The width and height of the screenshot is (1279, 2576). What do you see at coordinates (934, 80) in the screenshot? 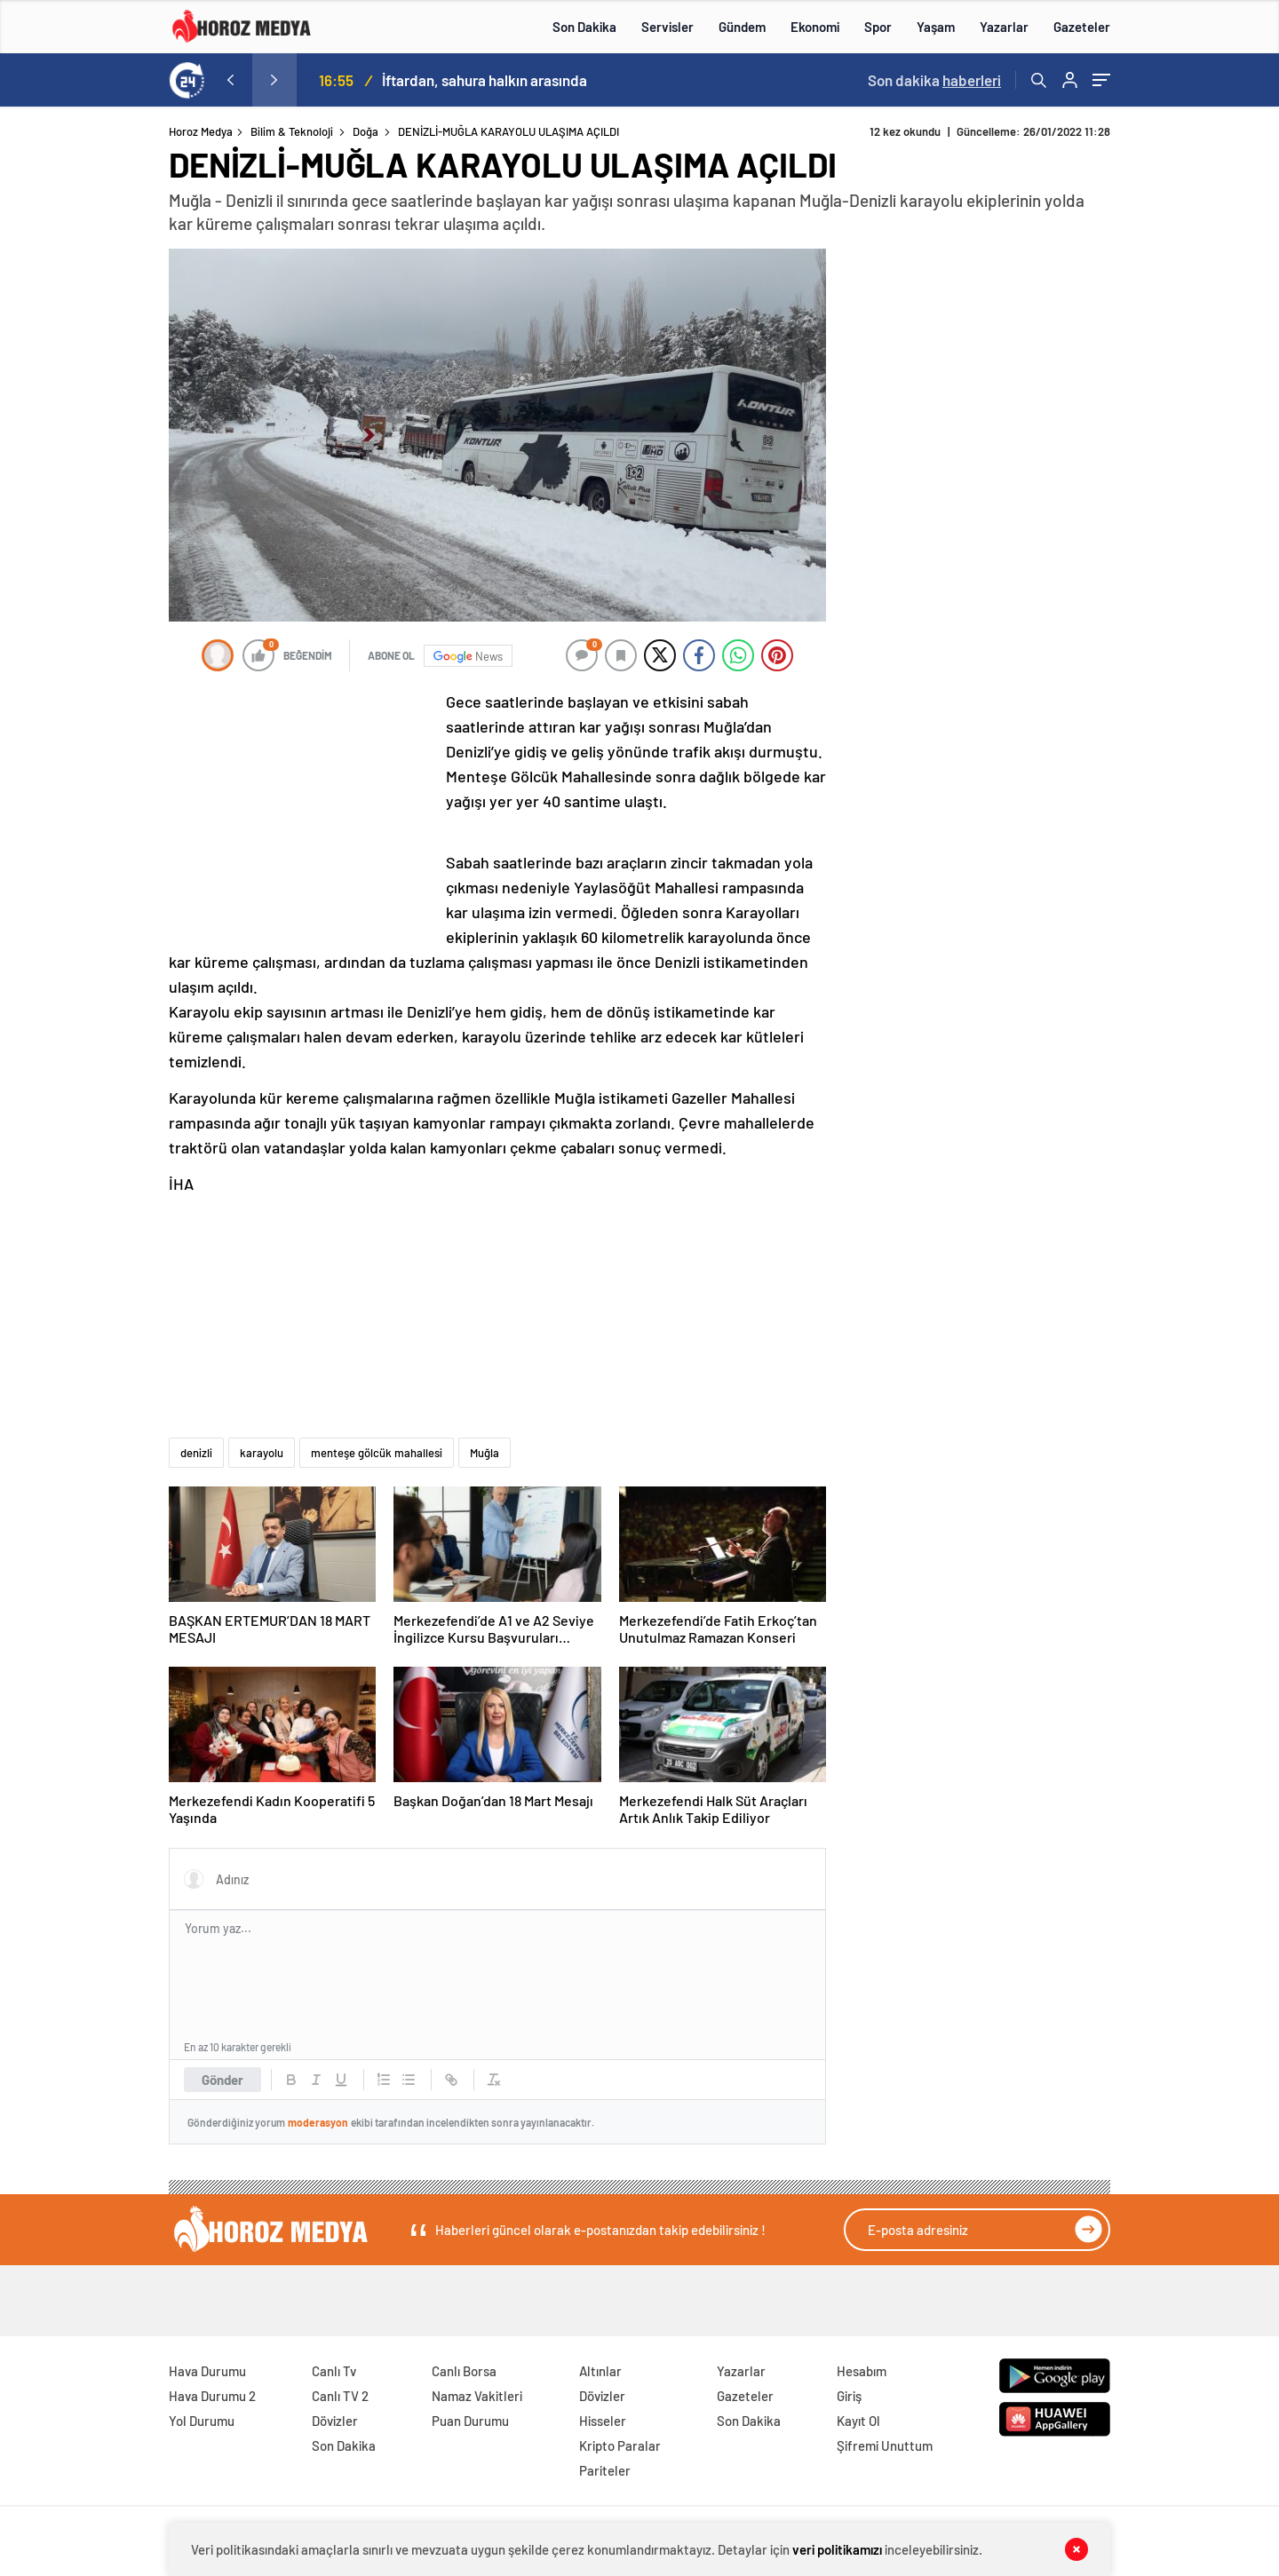
I see `Son dakika` at bounding box center [934, 80].